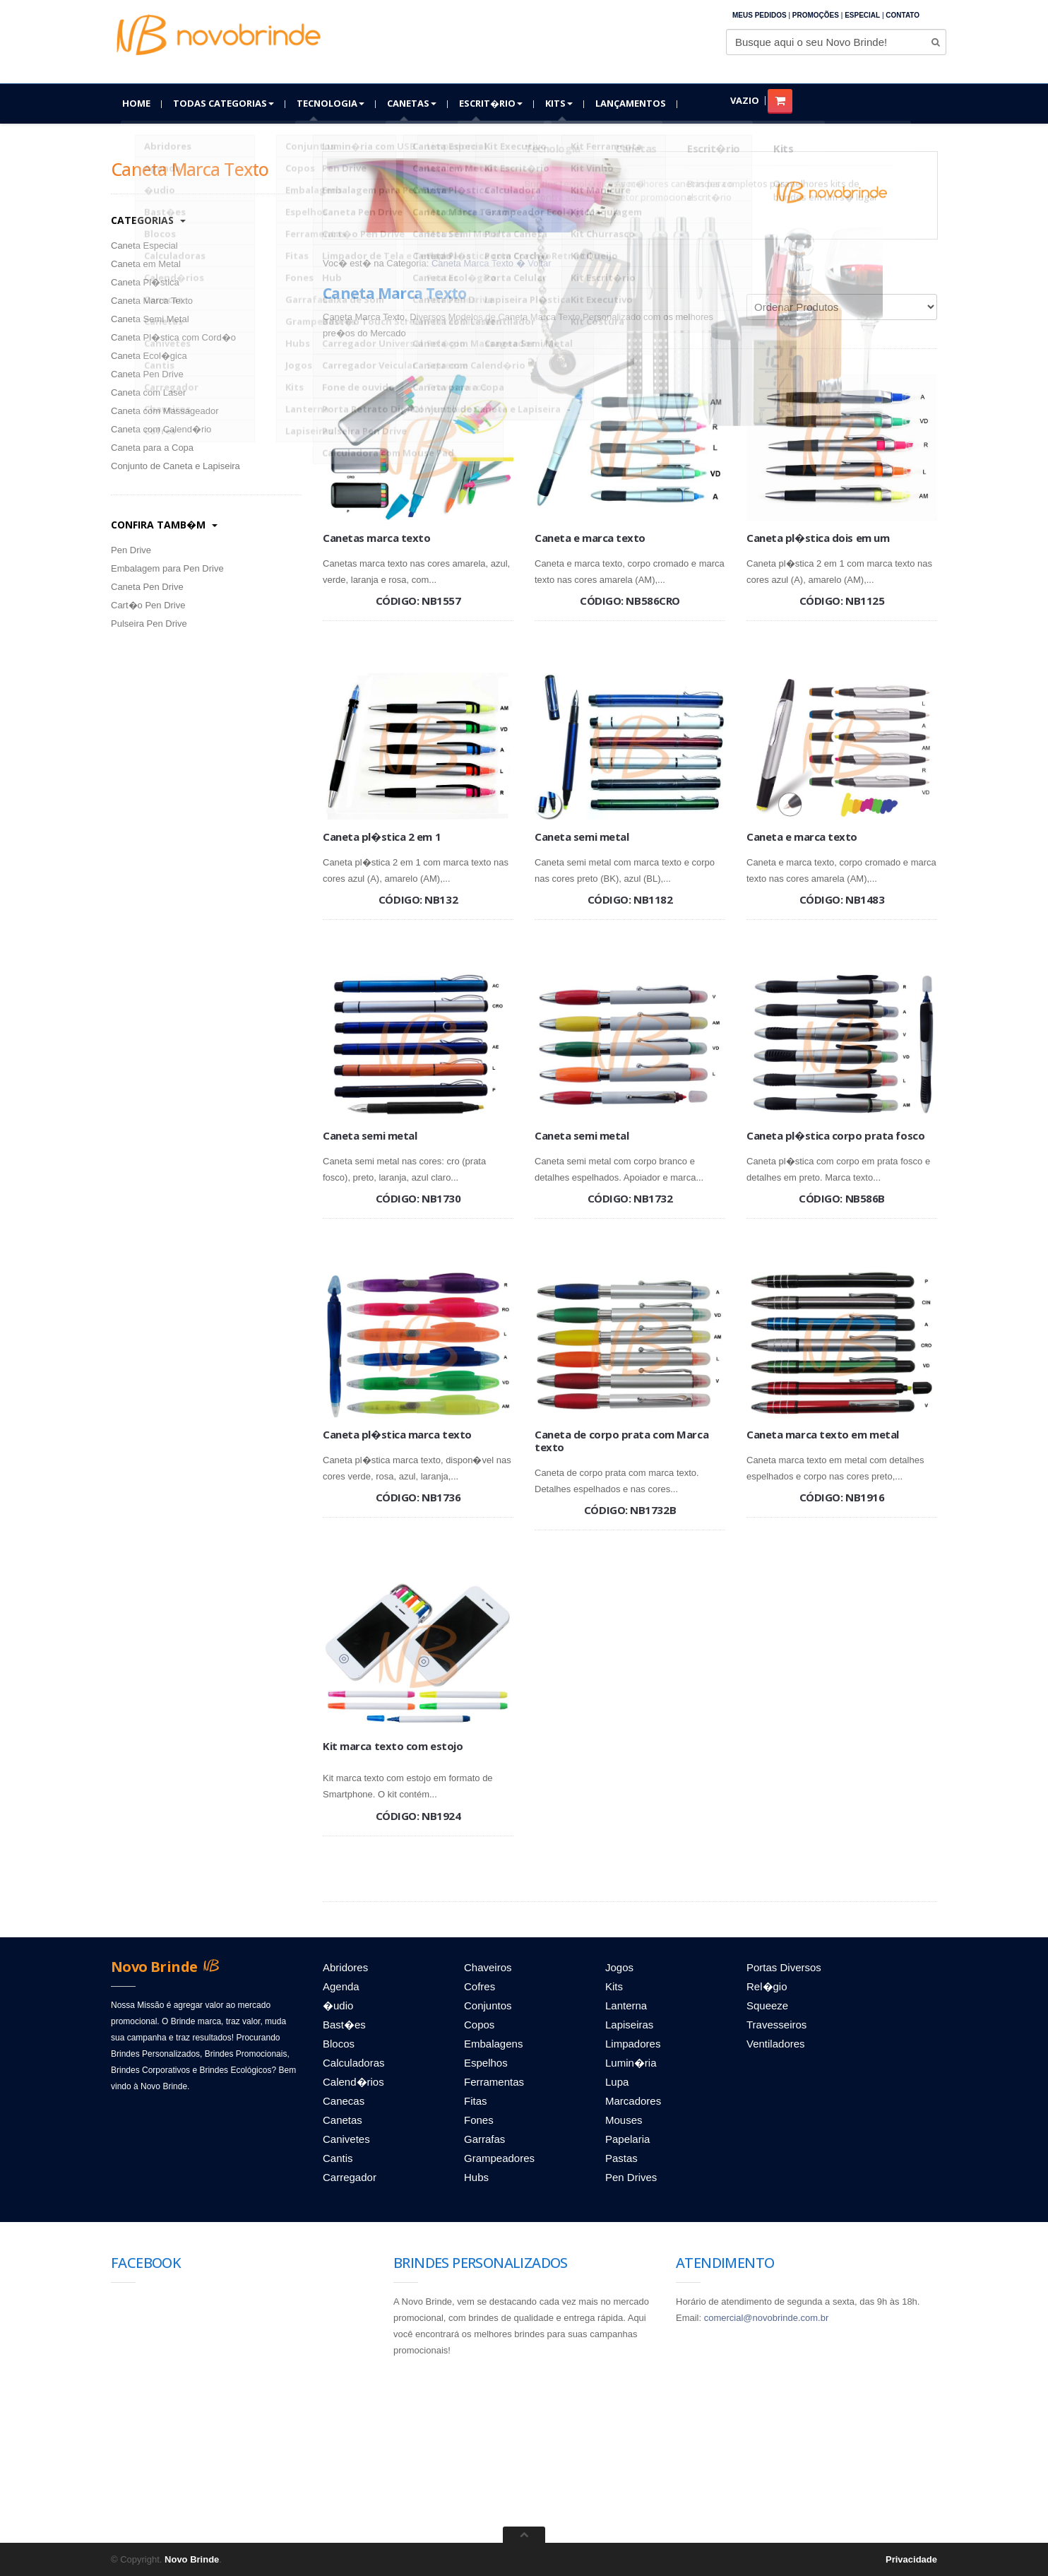 The image size is (1048, 2576). I want to click on Garrafas, so click(484, 2139).